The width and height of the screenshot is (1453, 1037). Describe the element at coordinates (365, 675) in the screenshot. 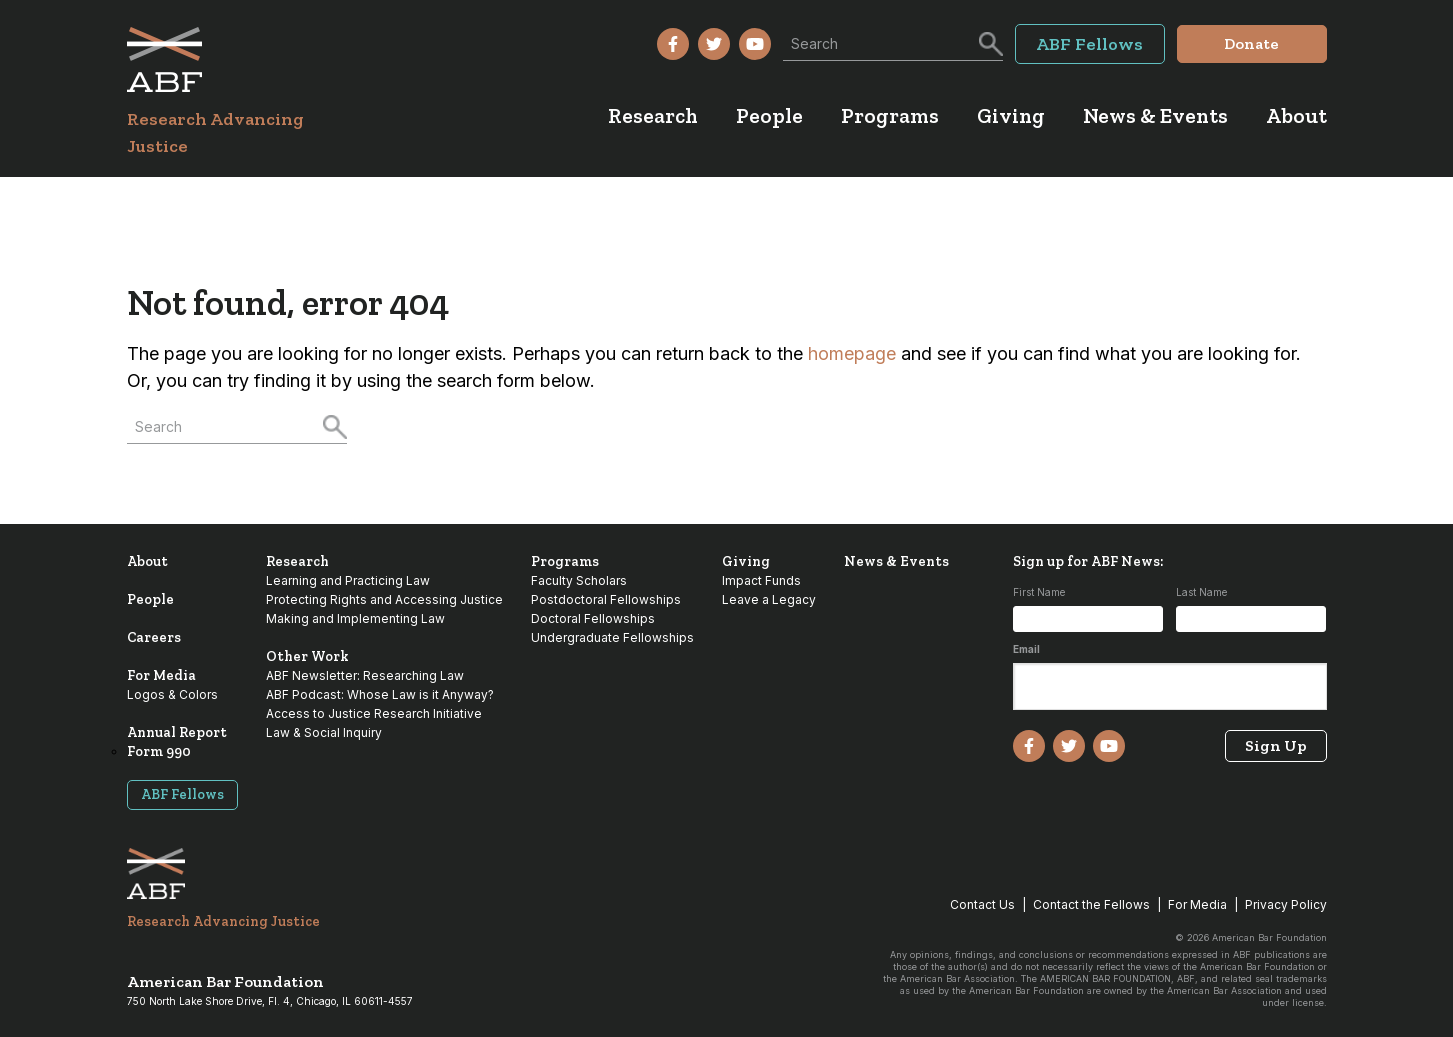

I see `ABF Newsletter: Researching Law` at that location.